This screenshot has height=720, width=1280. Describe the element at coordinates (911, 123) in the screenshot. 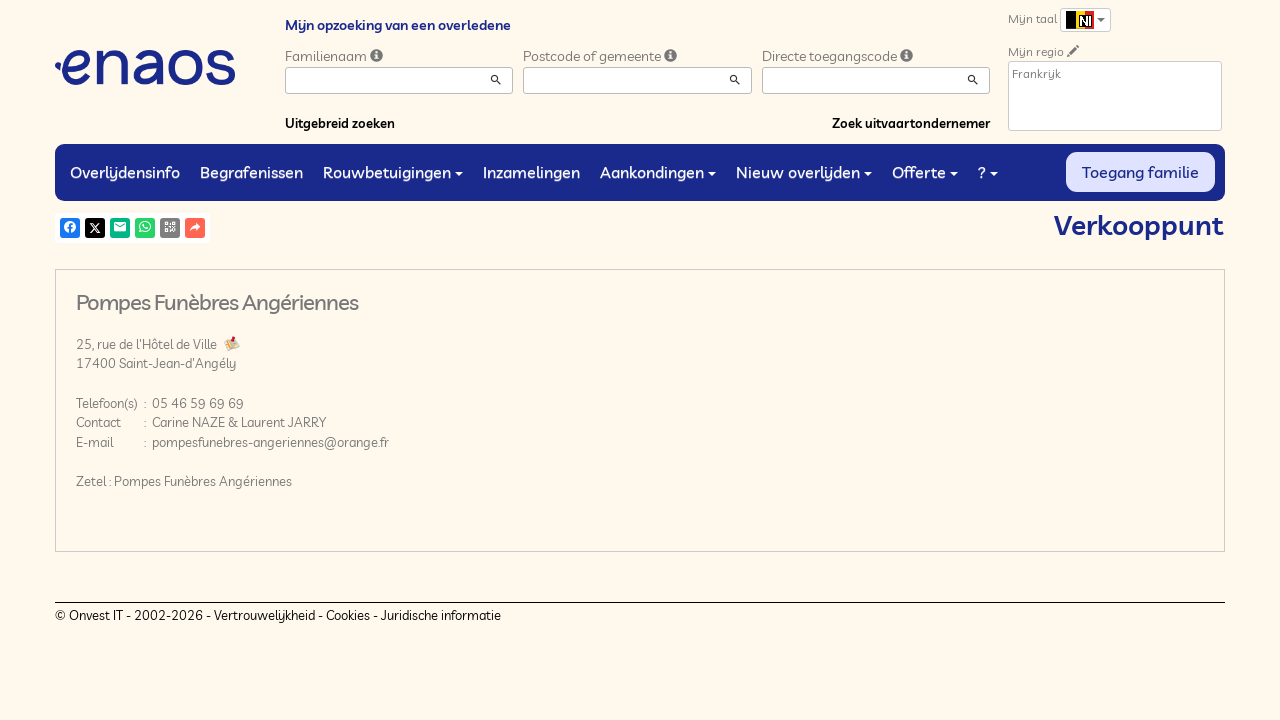

I see `Zoek uitvaartondernemer` at that location.